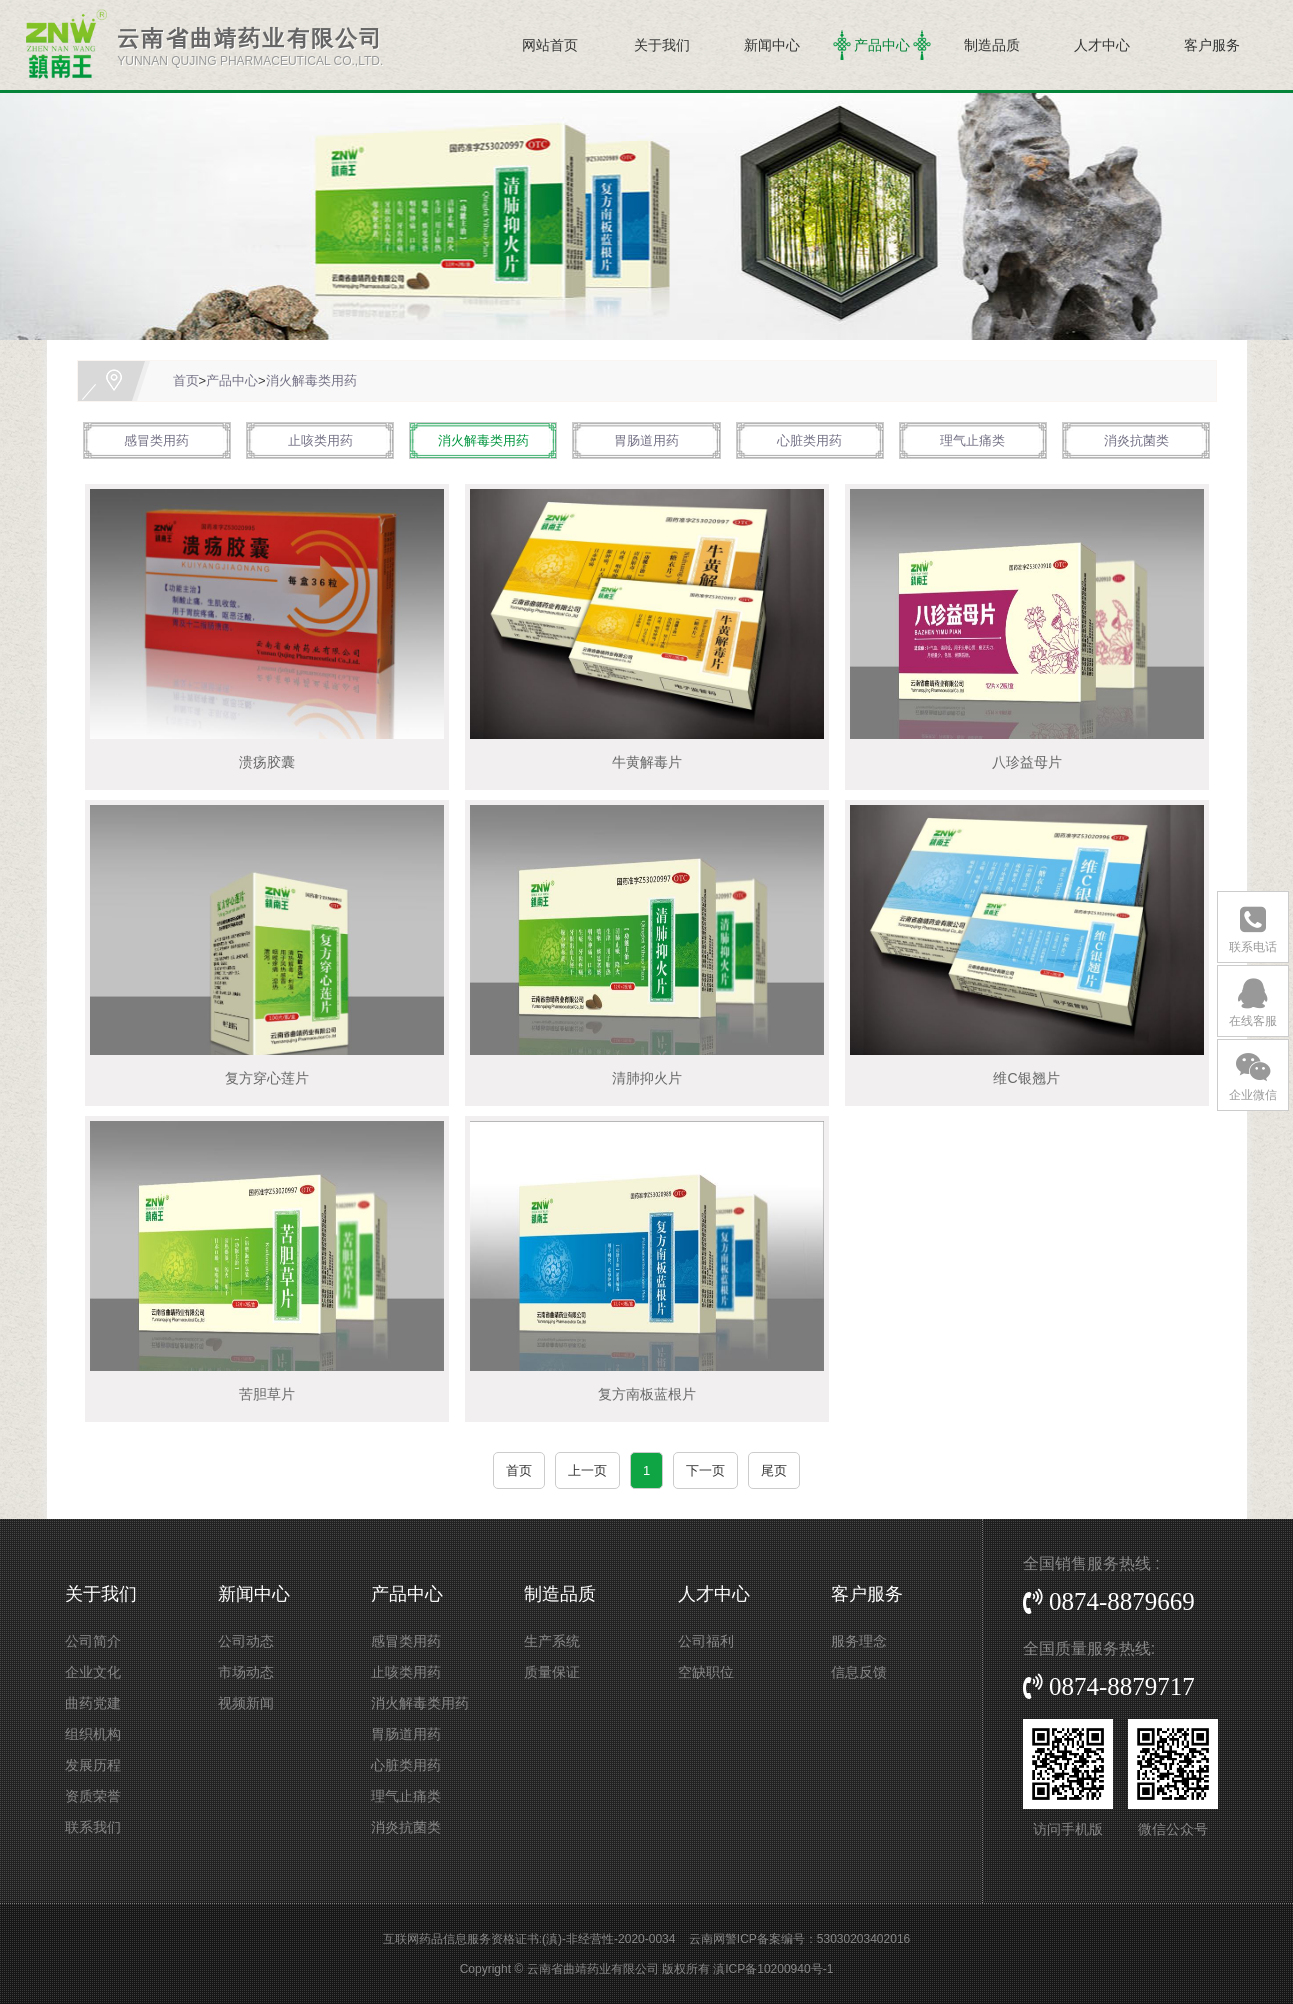 The width and height of the screenshot is (1293, 2004). I want to click on 53030203402016, so click(863, 1939).